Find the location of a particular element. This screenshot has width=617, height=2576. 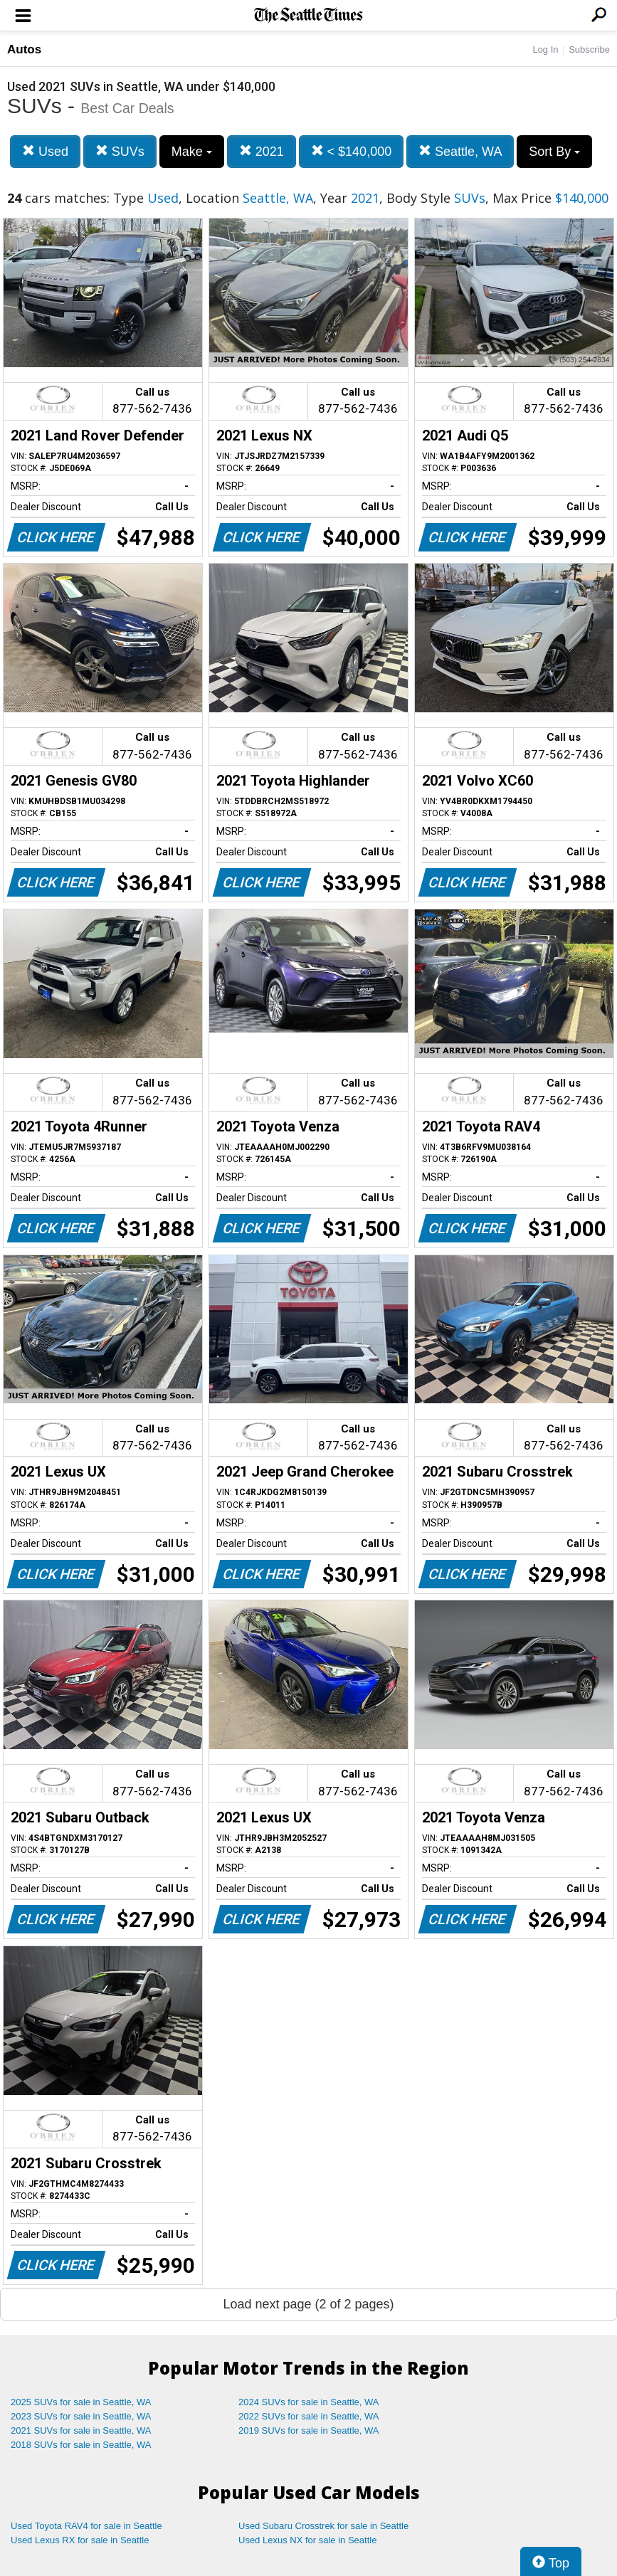

Autos is located at coordinates (24, 49).